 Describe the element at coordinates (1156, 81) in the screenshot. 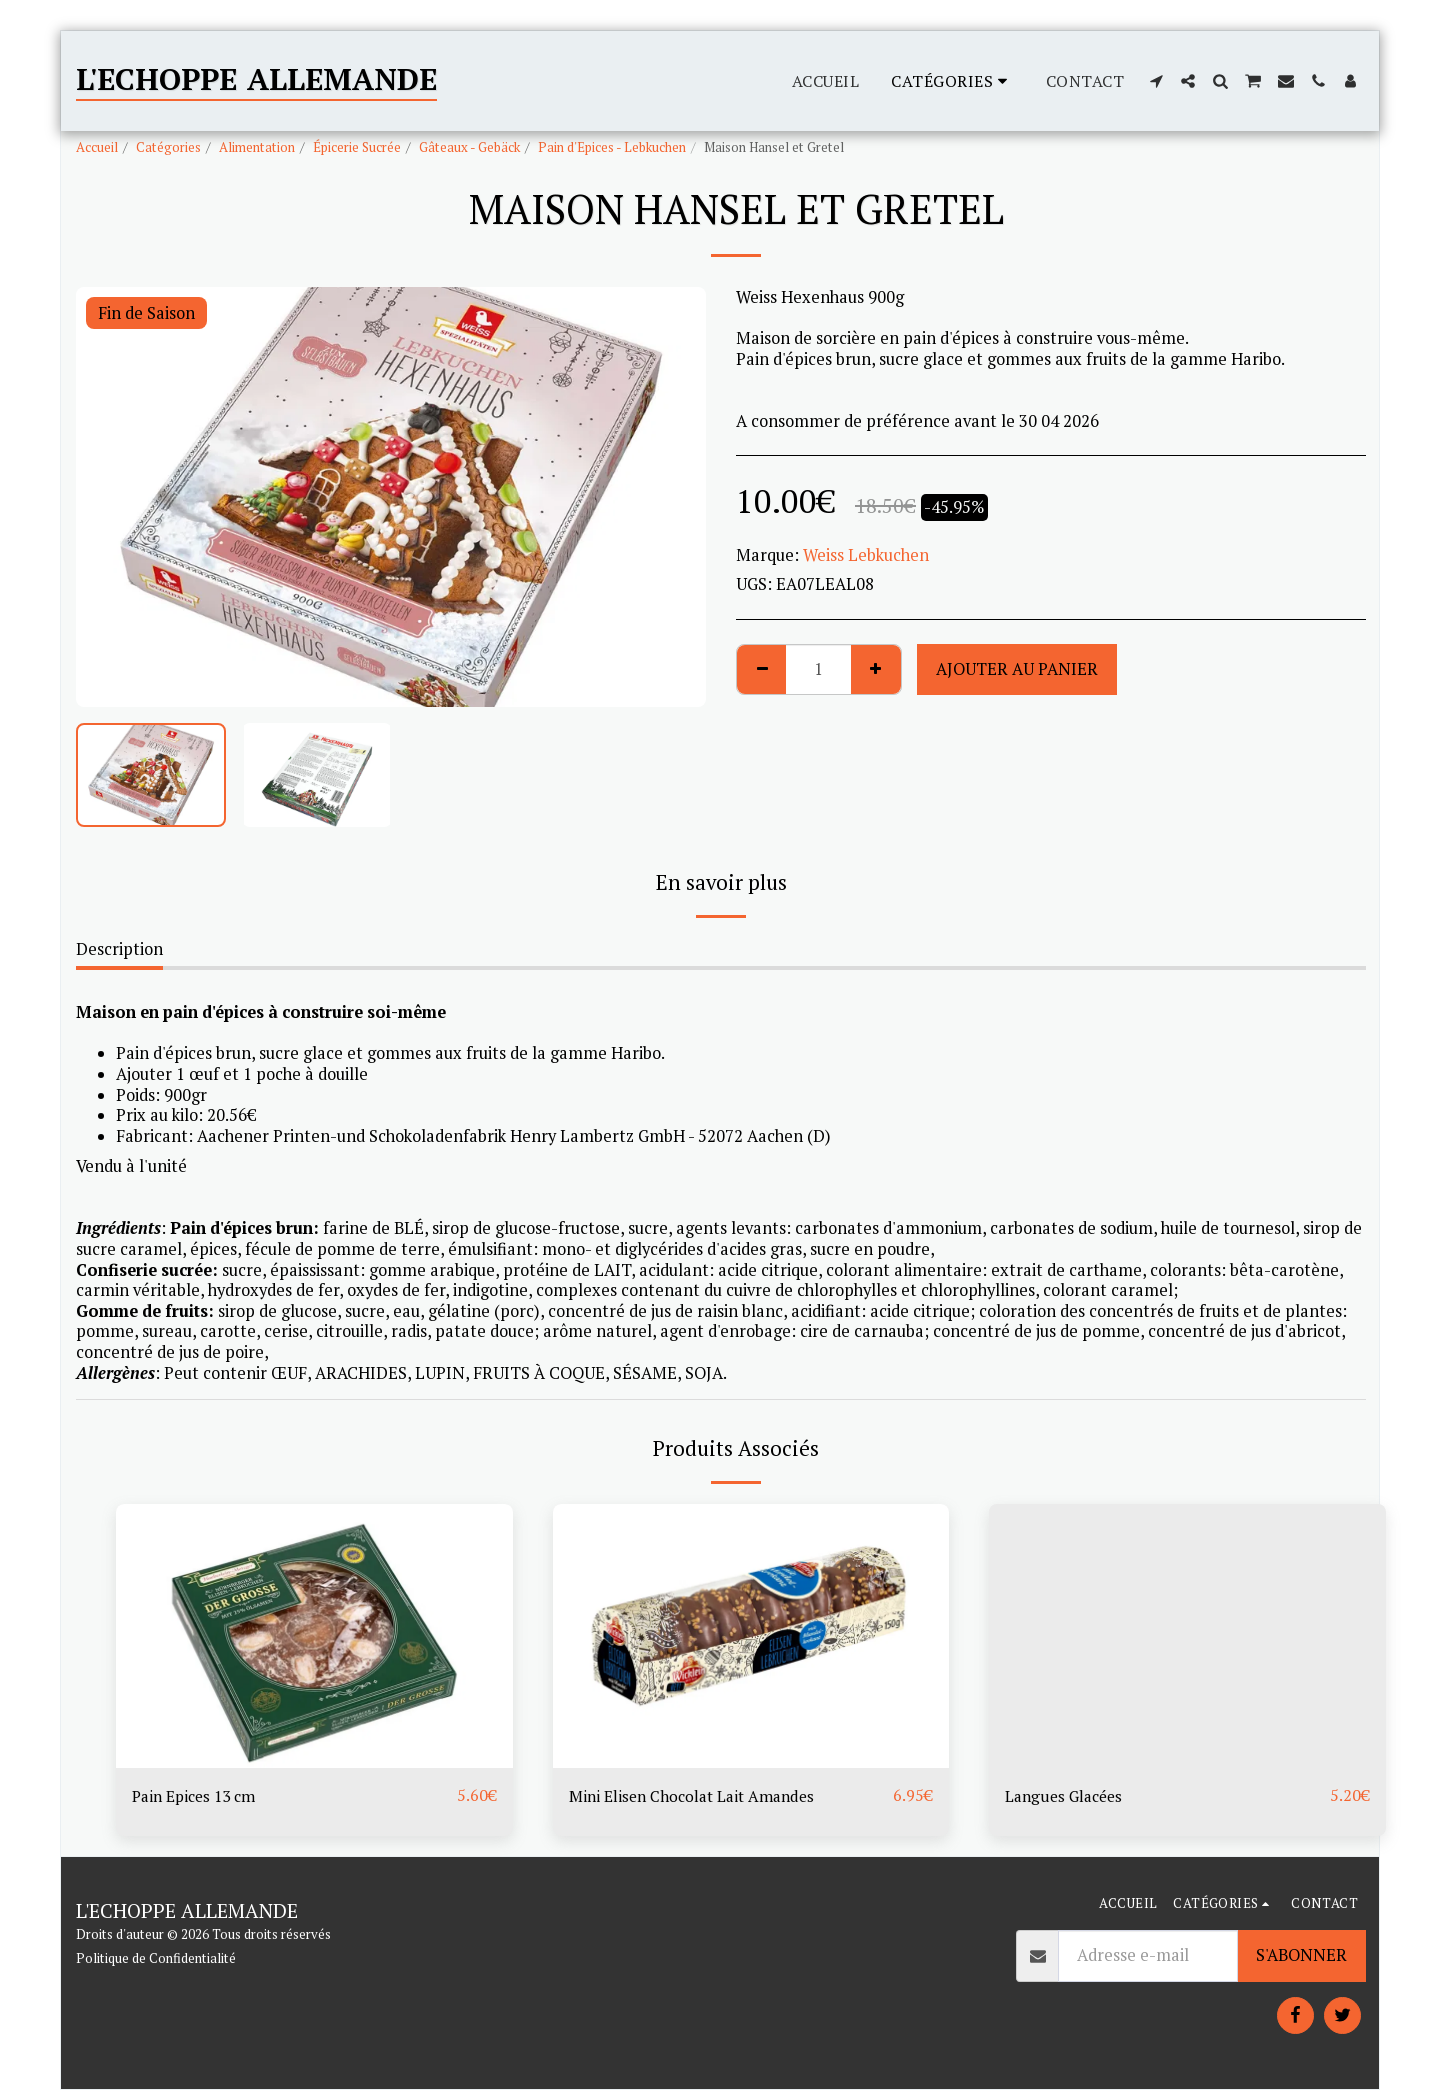

I see `[button]` at that location.